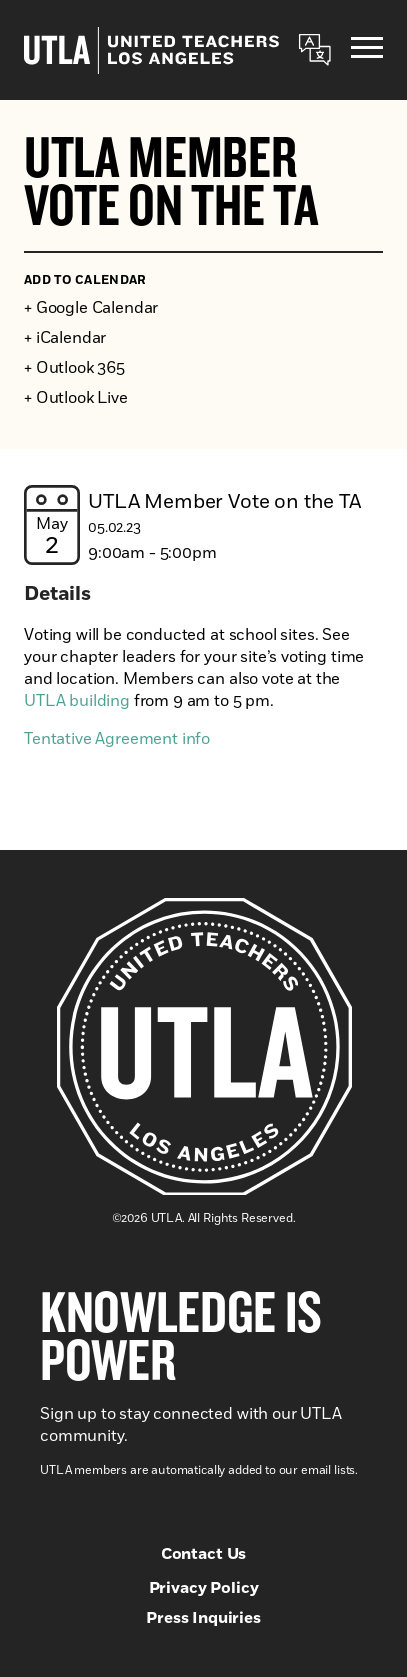 The width and height of the screenshot is (407, 1677). I want to click on + Outlook Live, so click(76, 398).